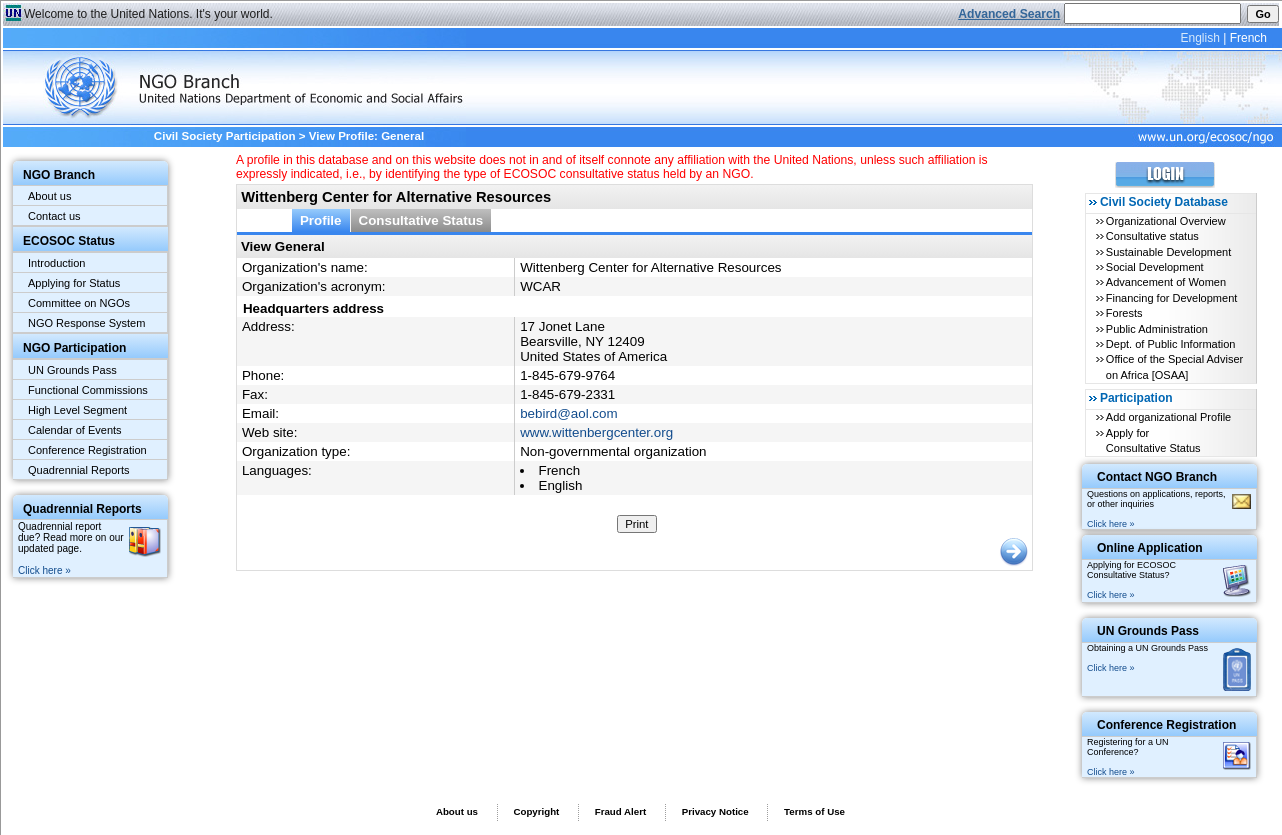 The height and width of the screenshot is (835, 1282). I want to click on Fraud Alert, so click(620, 811).